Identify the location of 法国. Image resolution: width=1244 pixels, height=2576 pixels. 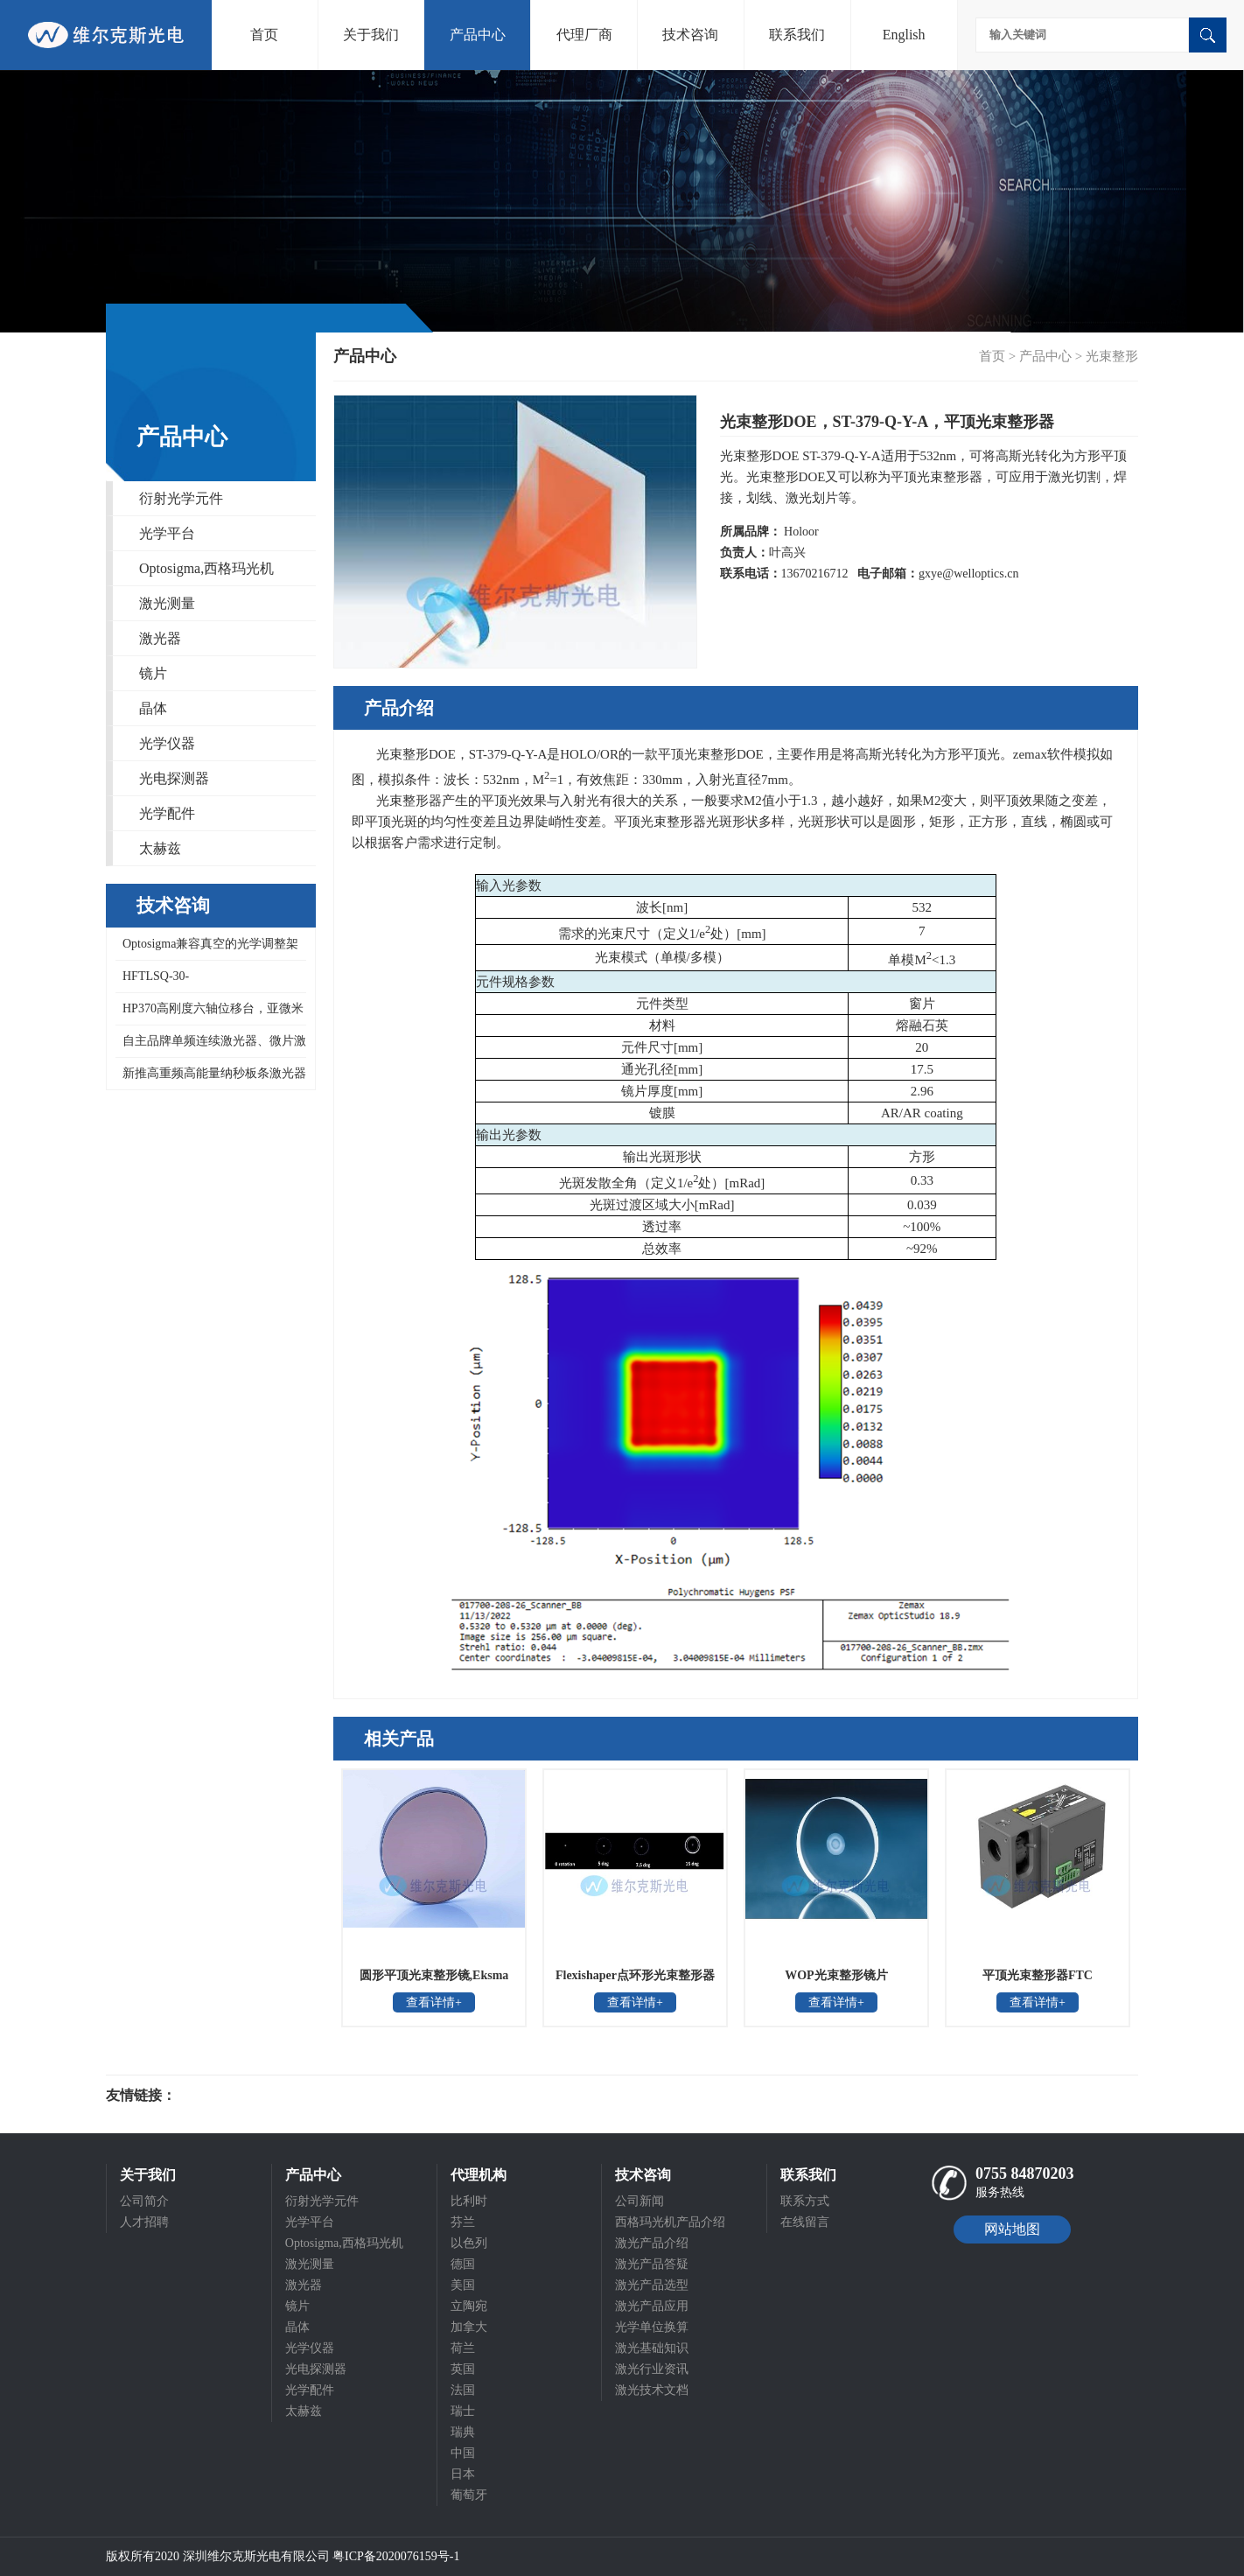
(463, 2390).